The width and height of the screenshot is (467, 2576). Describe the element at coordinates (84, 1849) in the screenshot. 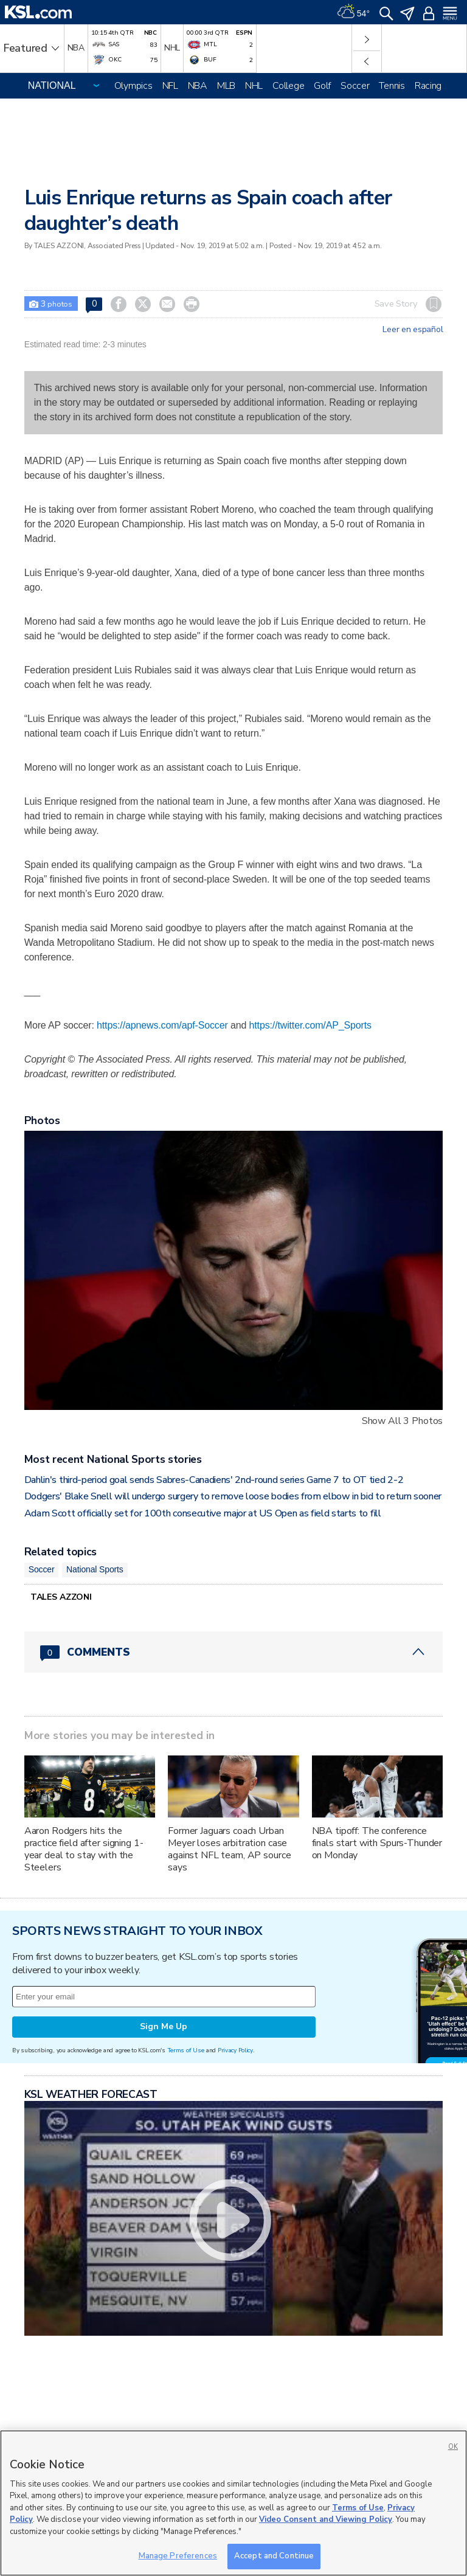

I see `Aaron Rodgers hits the practice field after signing 1-year deal to stay with the Steelers` at that location.